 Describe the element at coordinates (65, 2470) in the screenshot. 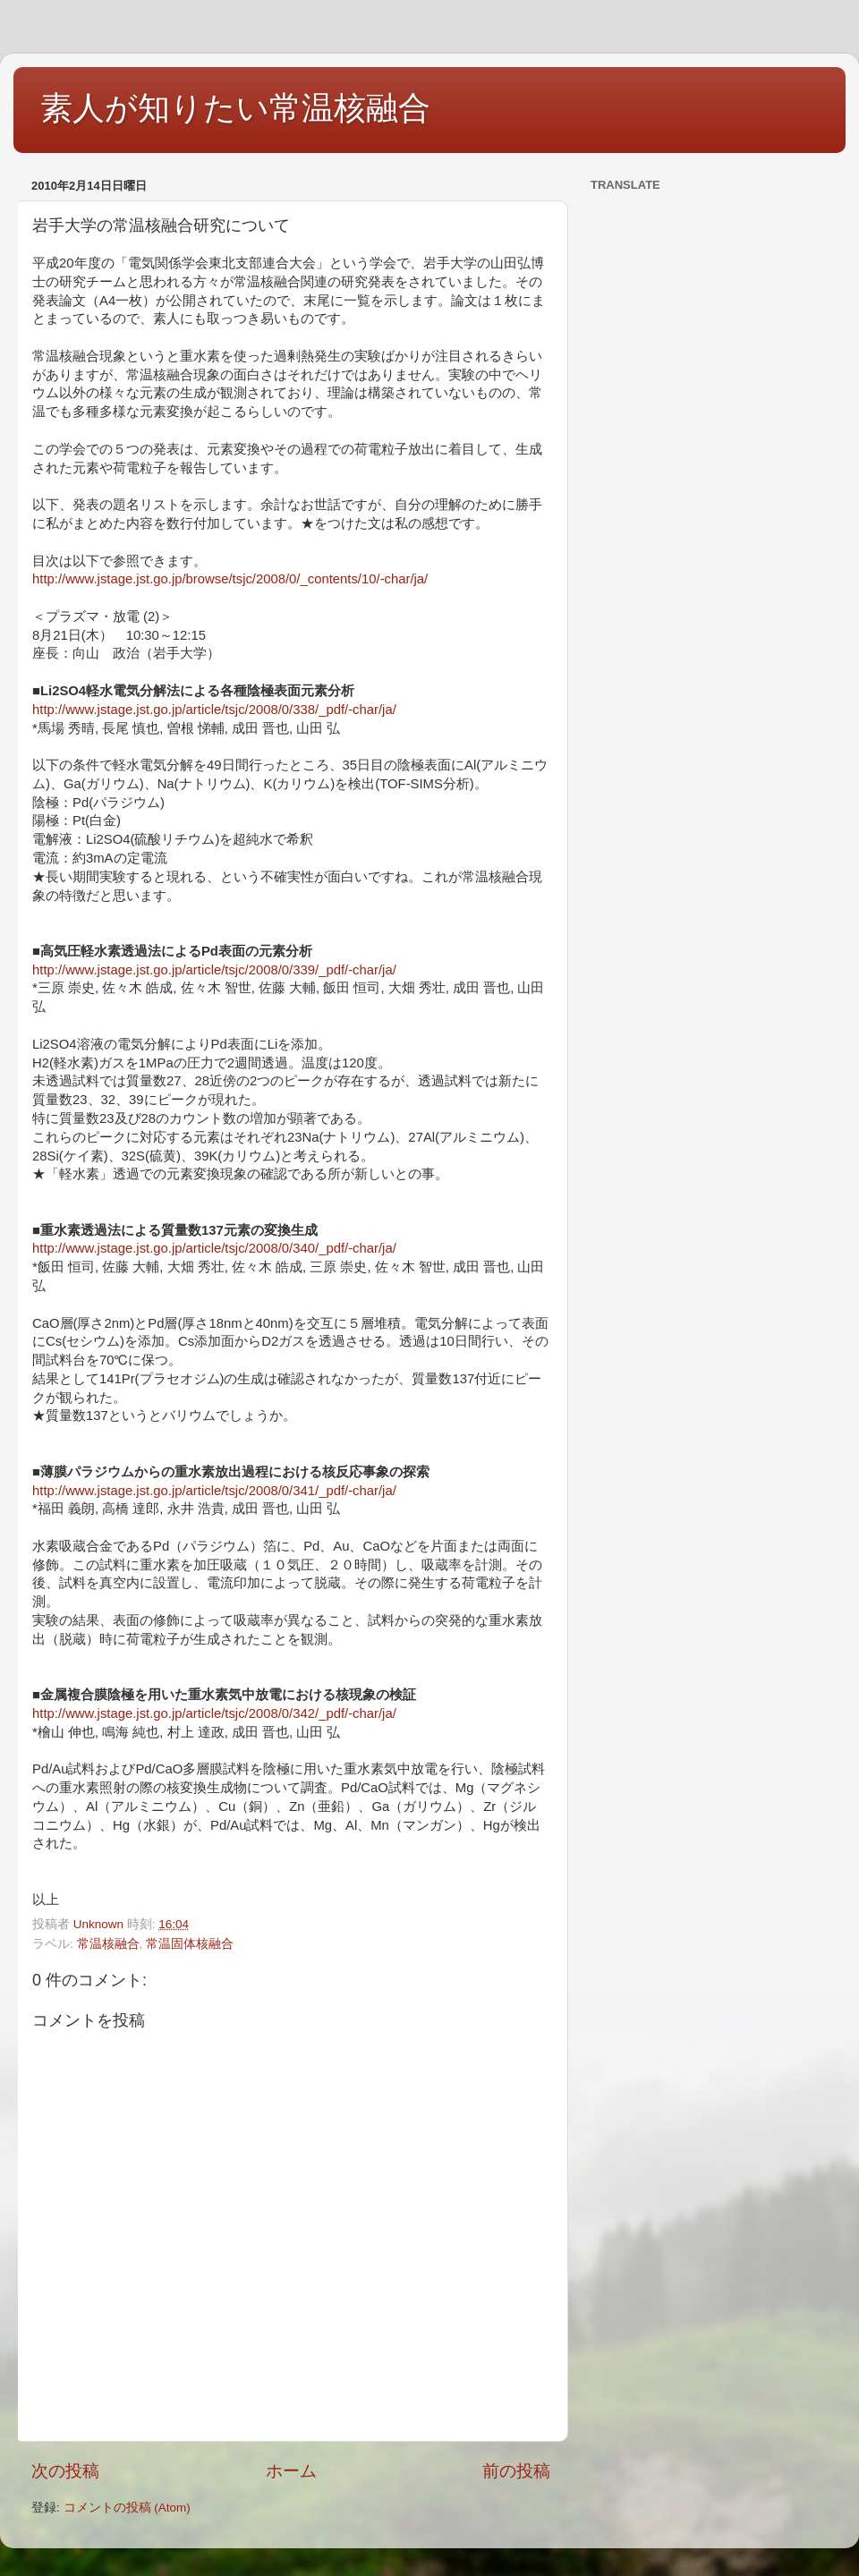

I see `次の投稿` at that location.